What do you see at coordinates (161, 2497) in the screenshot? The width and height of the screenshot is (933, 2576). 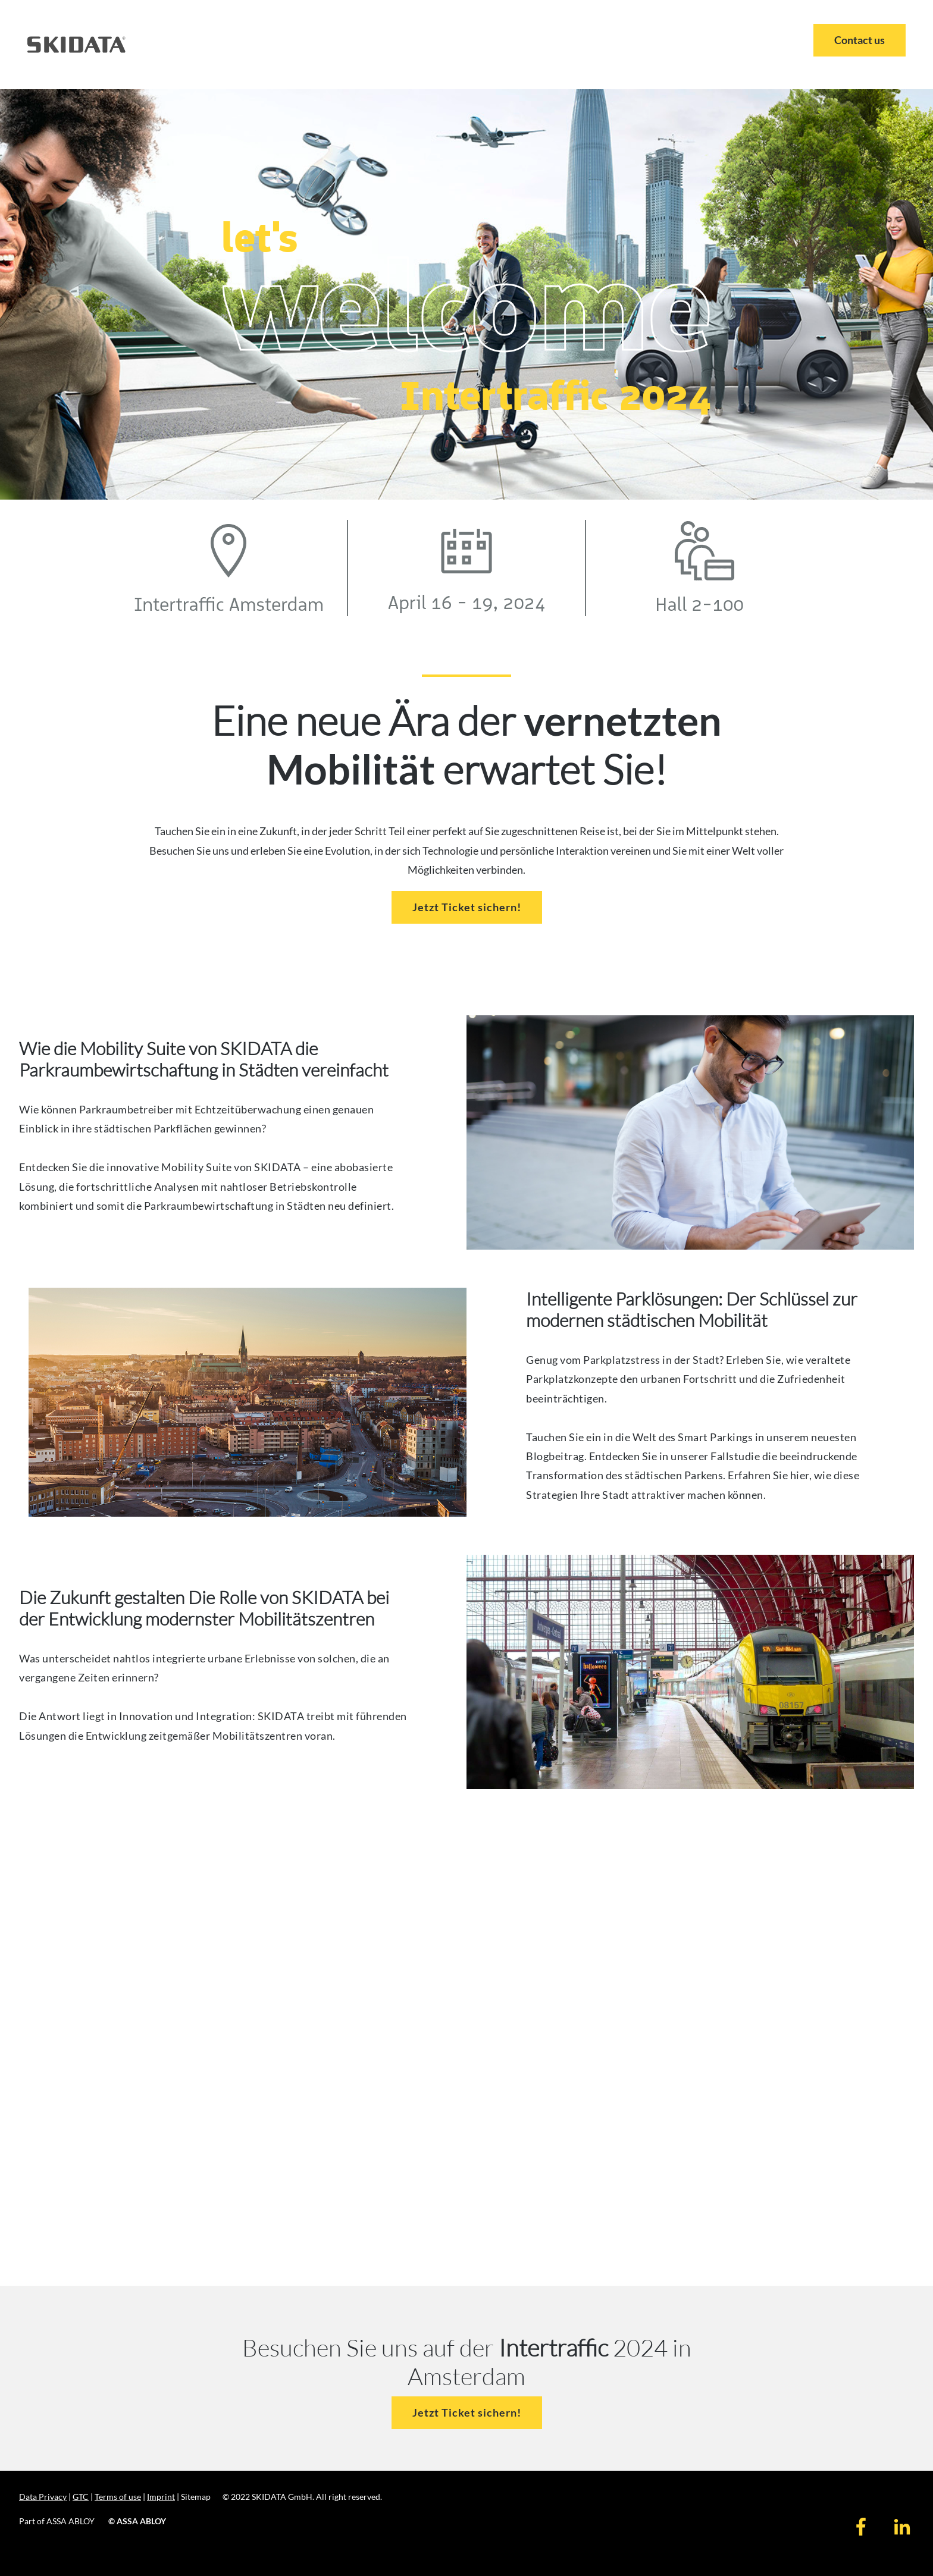 I see `Imprint` at bounding box center [161, 2497].